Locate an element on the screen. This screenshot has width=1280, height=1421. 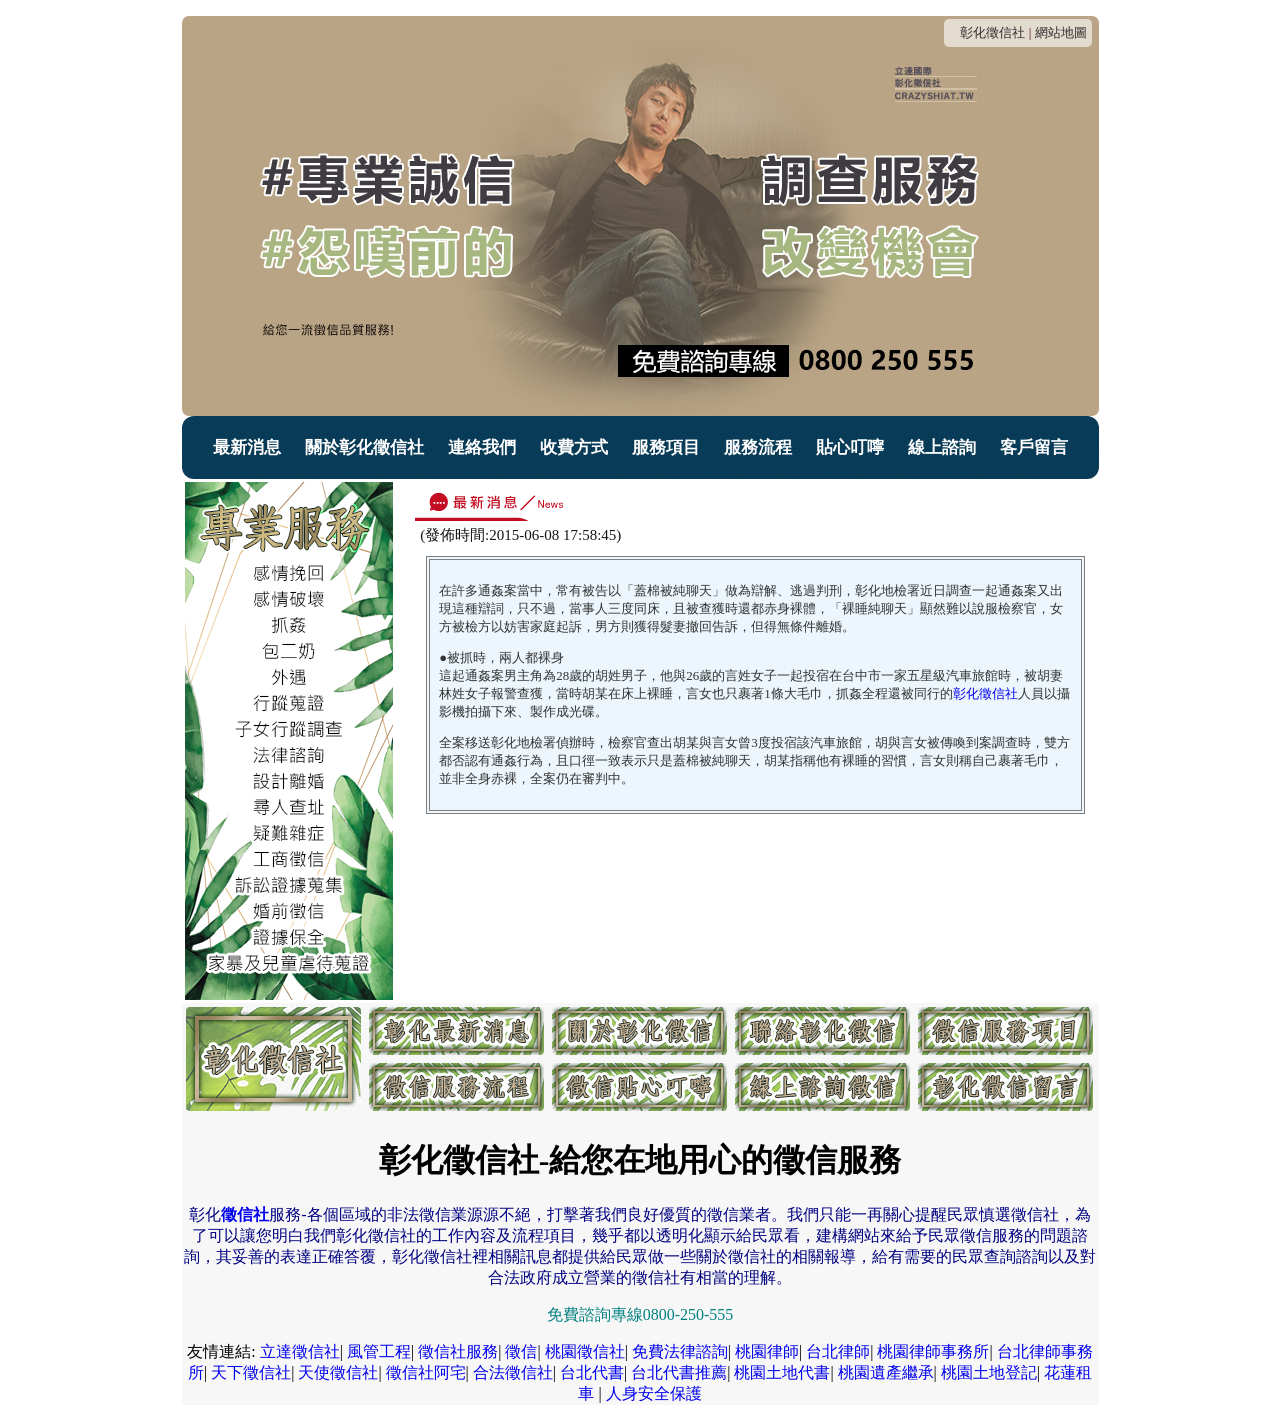
立達徵信社 is located at coordinates (300, 1351).